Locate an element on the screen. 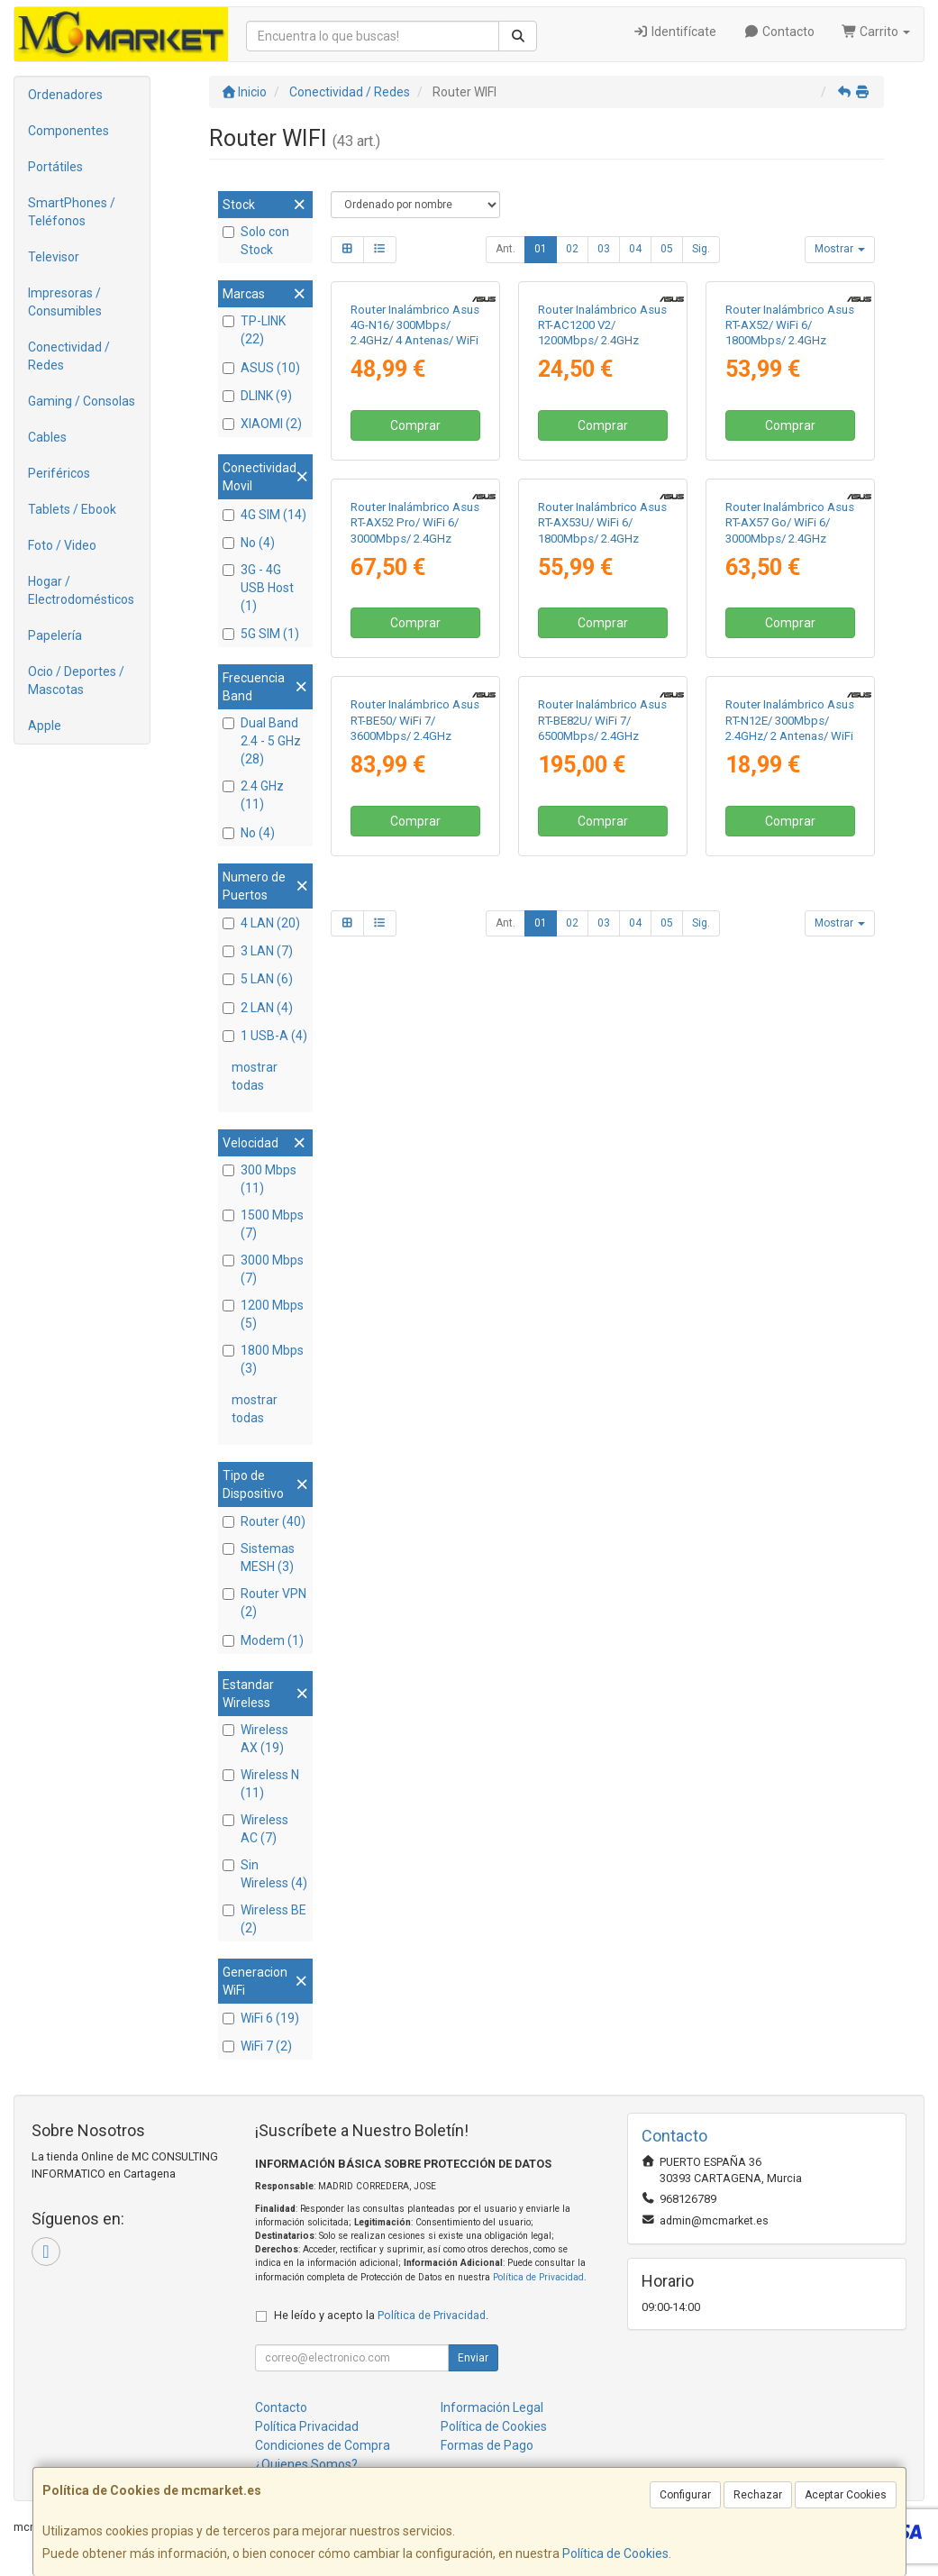 This screenshot has width=938, height=2576. Información Legal is located at coordinates (492, 2407).